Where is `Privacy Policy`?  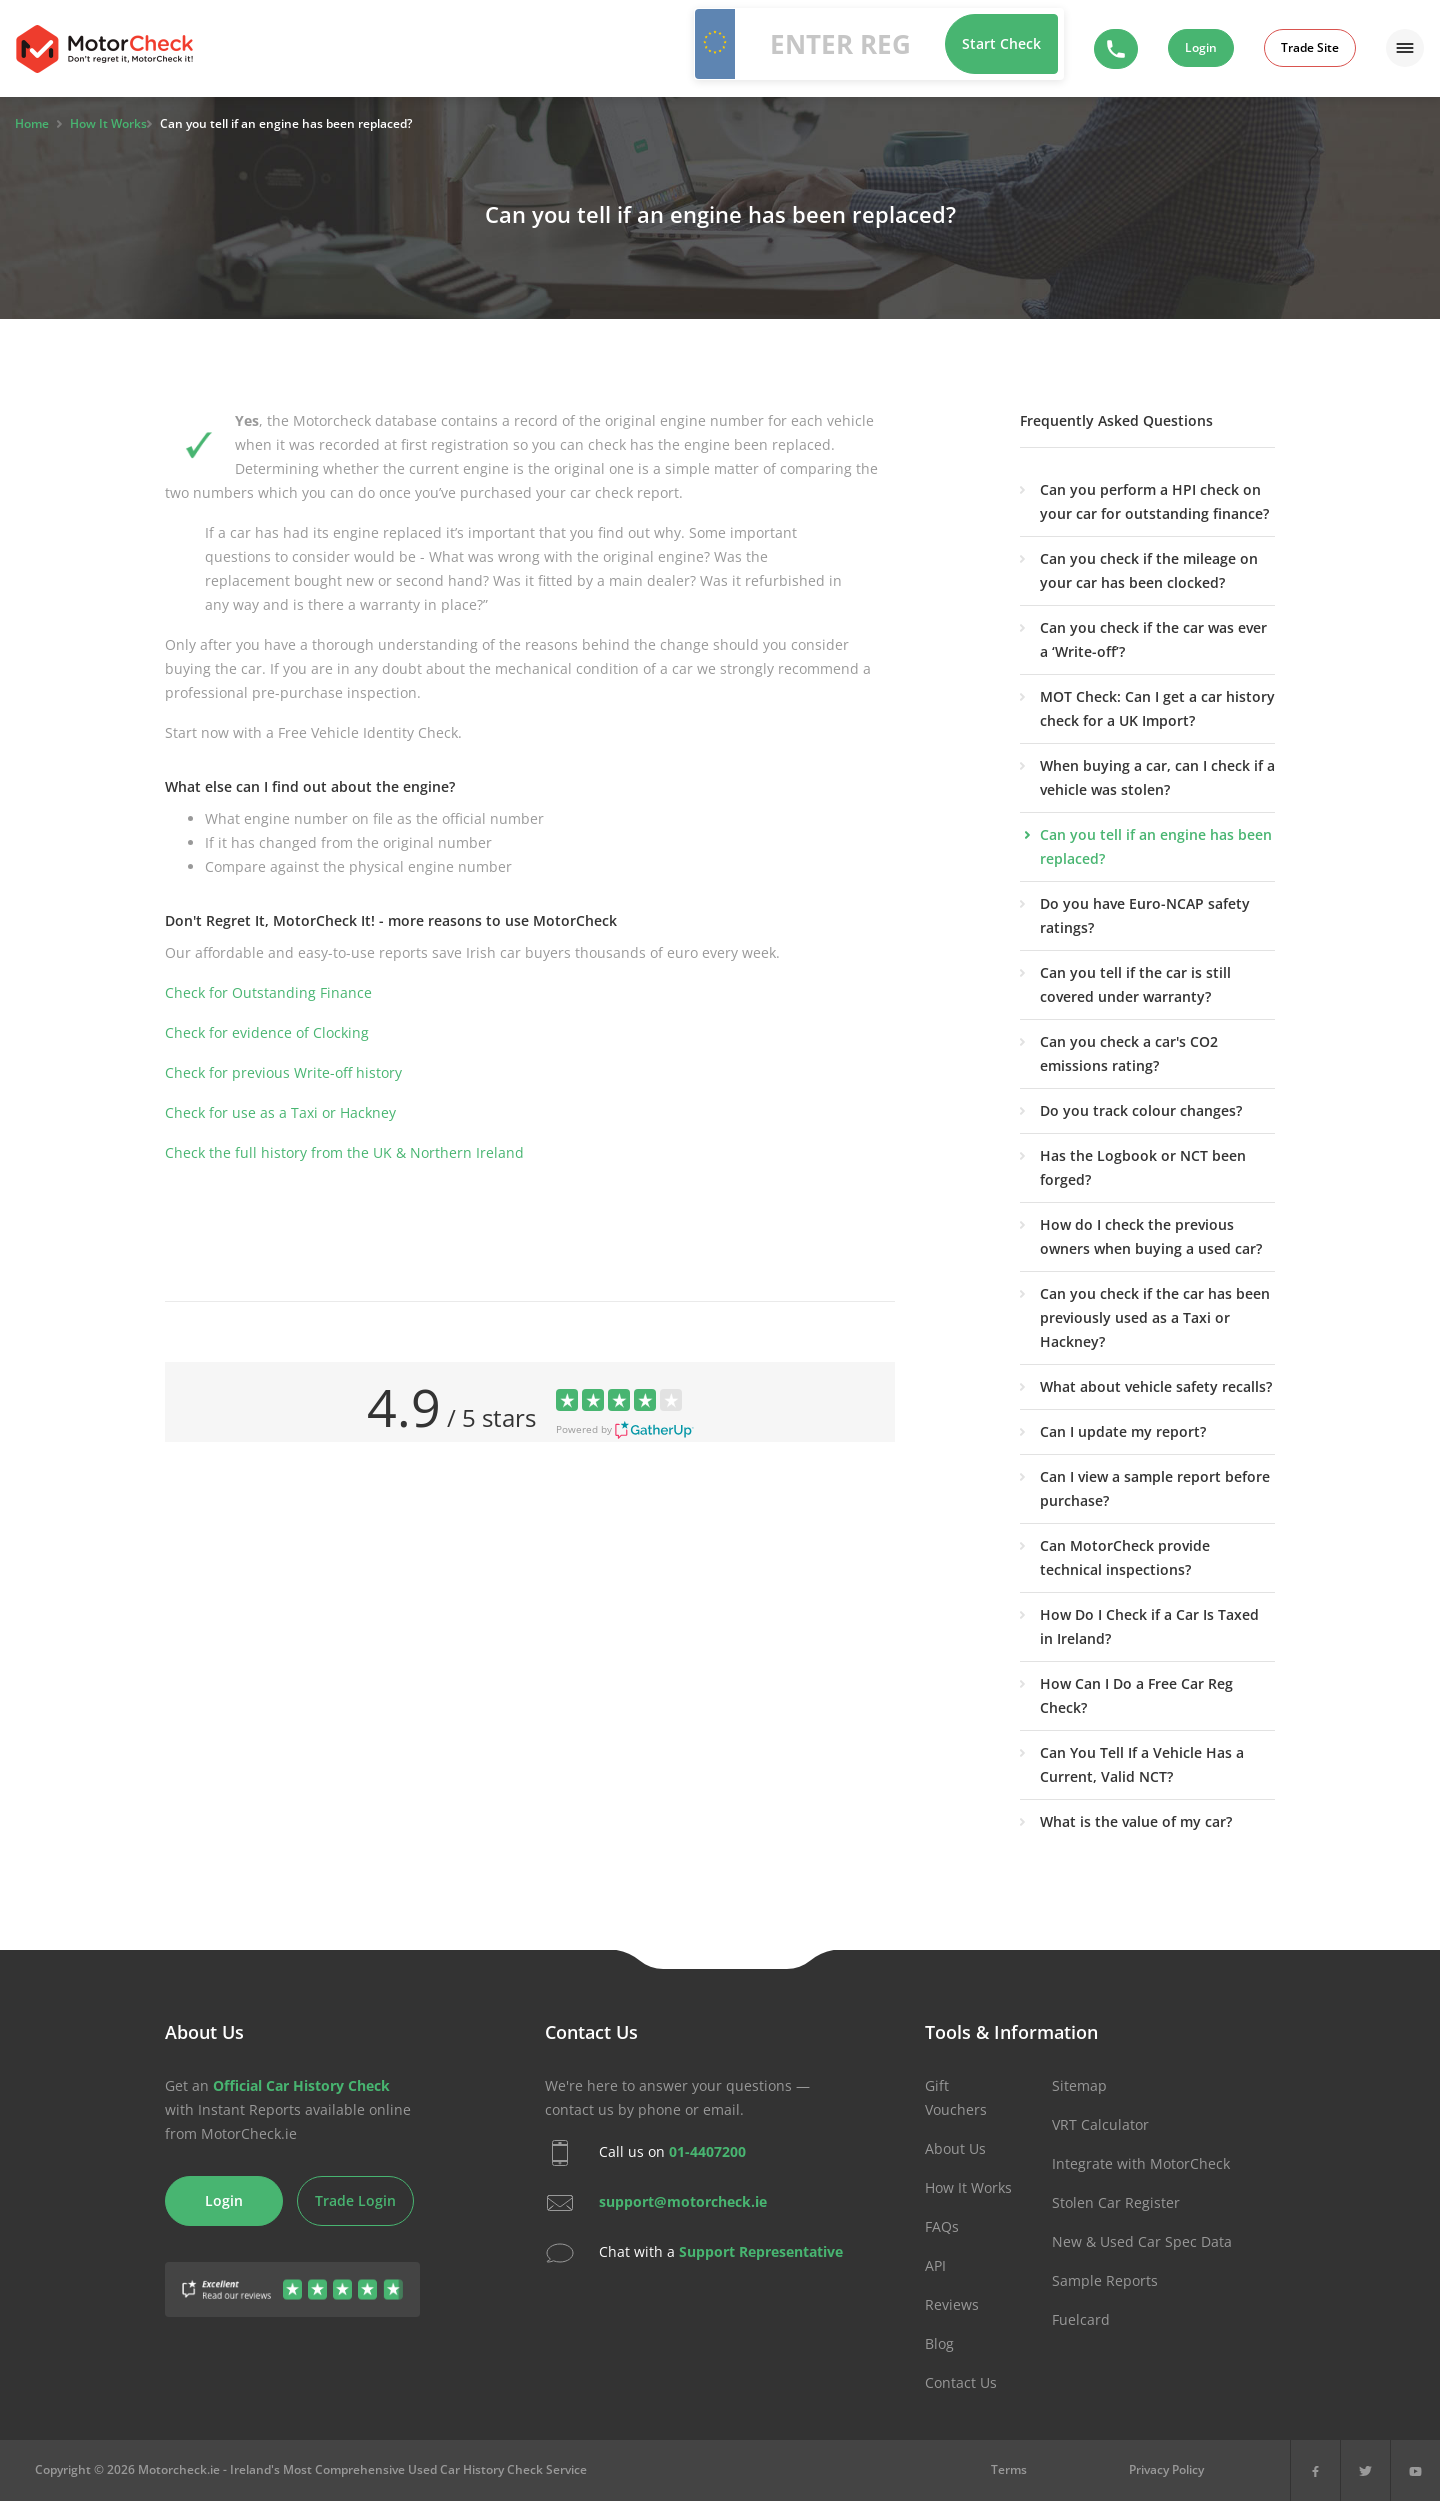
Privacy Policy is located at coordinates (1166, 2469).